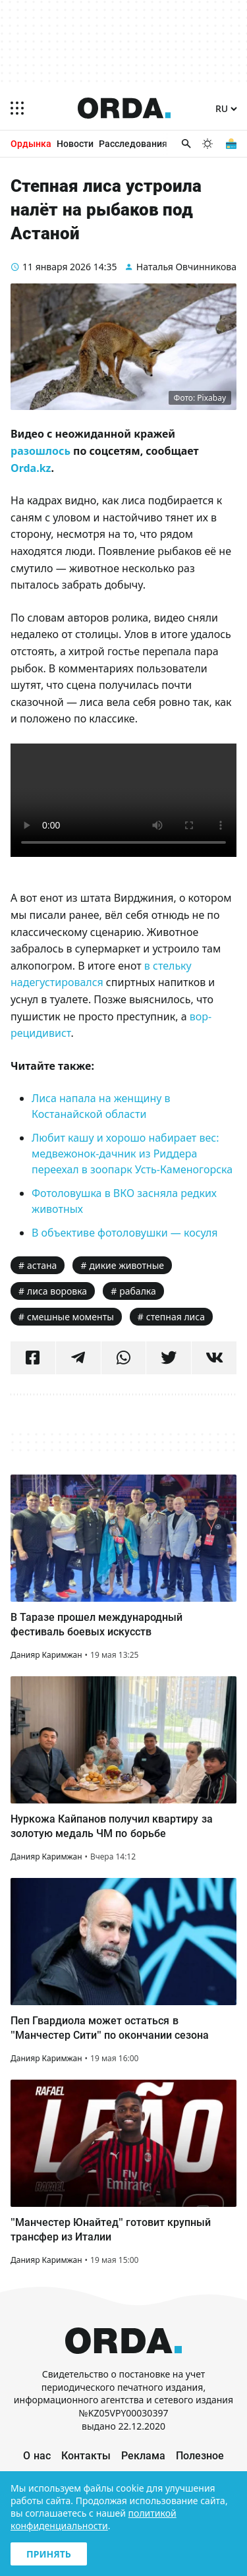 This screenshot has height=2576, width=247. What do you see at coordinates (46, 1654) in the screenshot?
I see `Данияр Каримжан` at bounding box center [46, 1654].